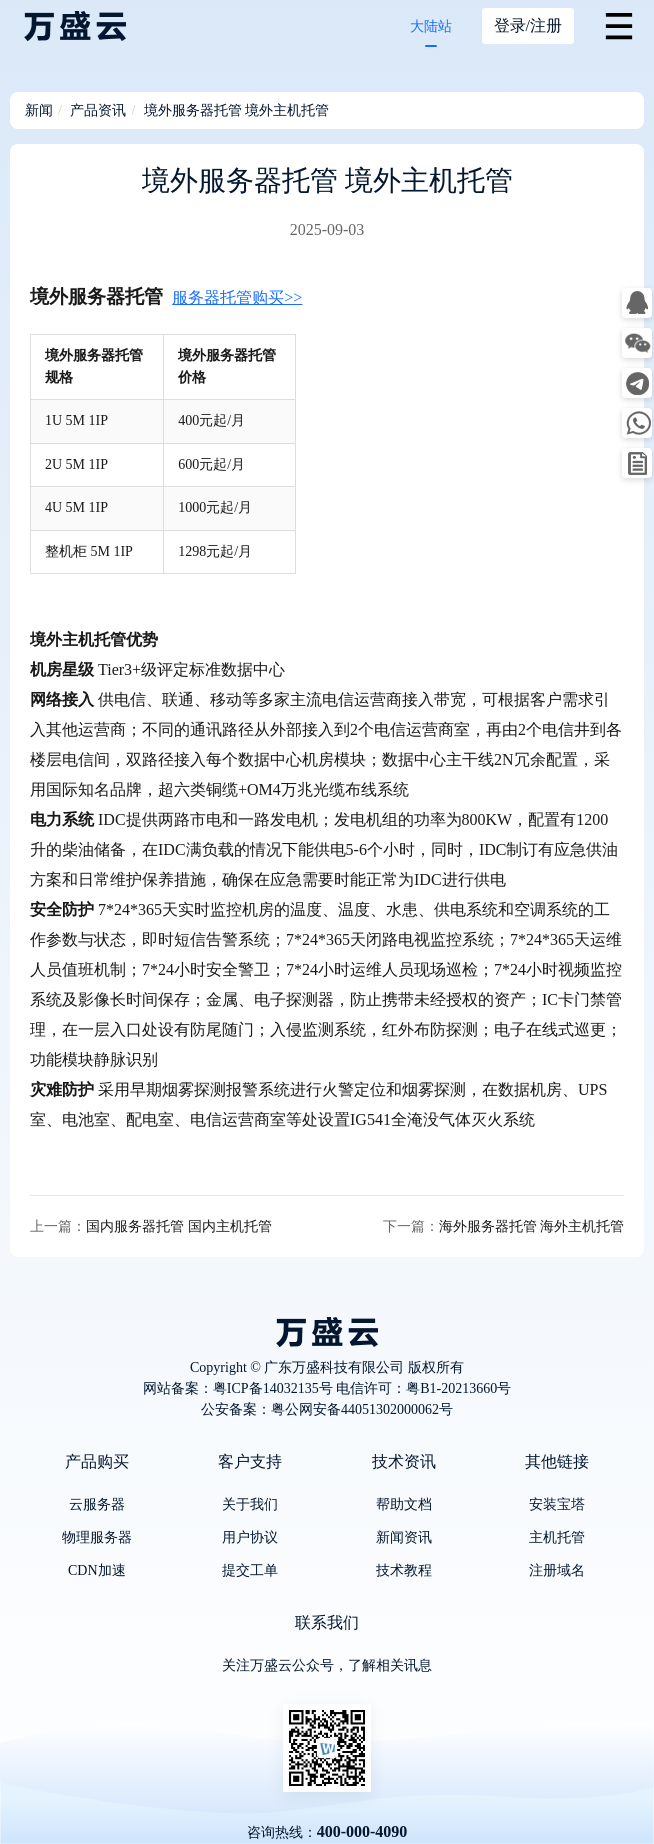 This screenshot has width=654, height=1844. Describe the element at coordinates (557, 1537) in the screenshot. I see `主机托管` at that location.